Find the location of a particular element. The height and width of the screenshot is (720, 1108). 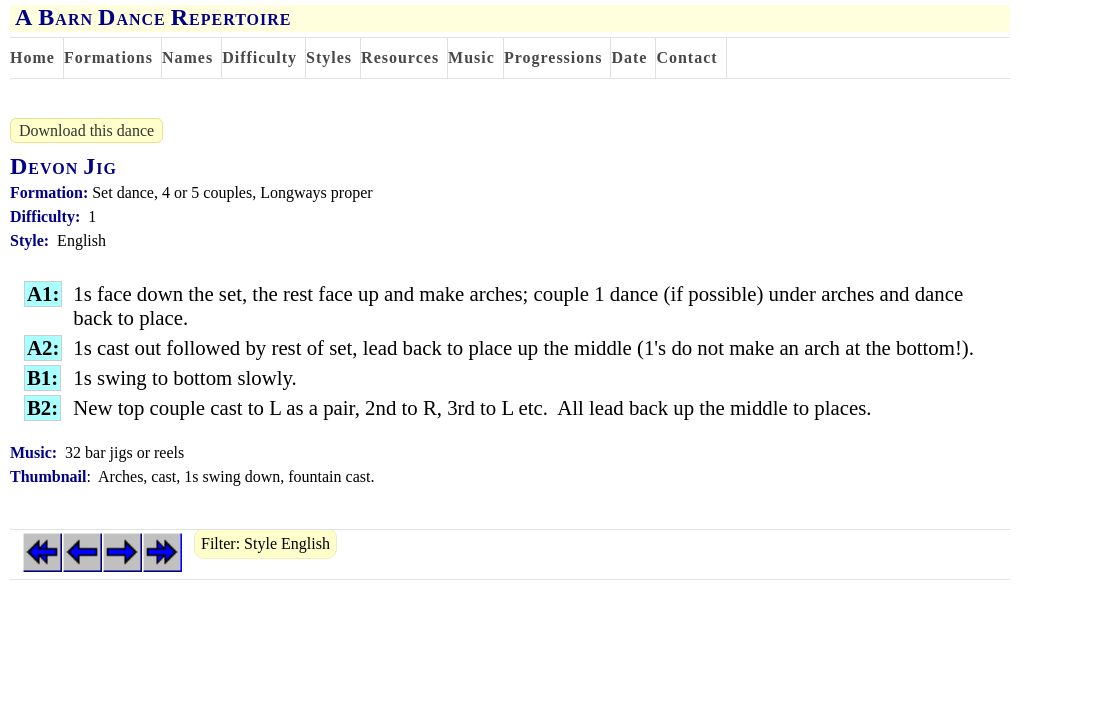

Contact is located at coordinates (686, 57).